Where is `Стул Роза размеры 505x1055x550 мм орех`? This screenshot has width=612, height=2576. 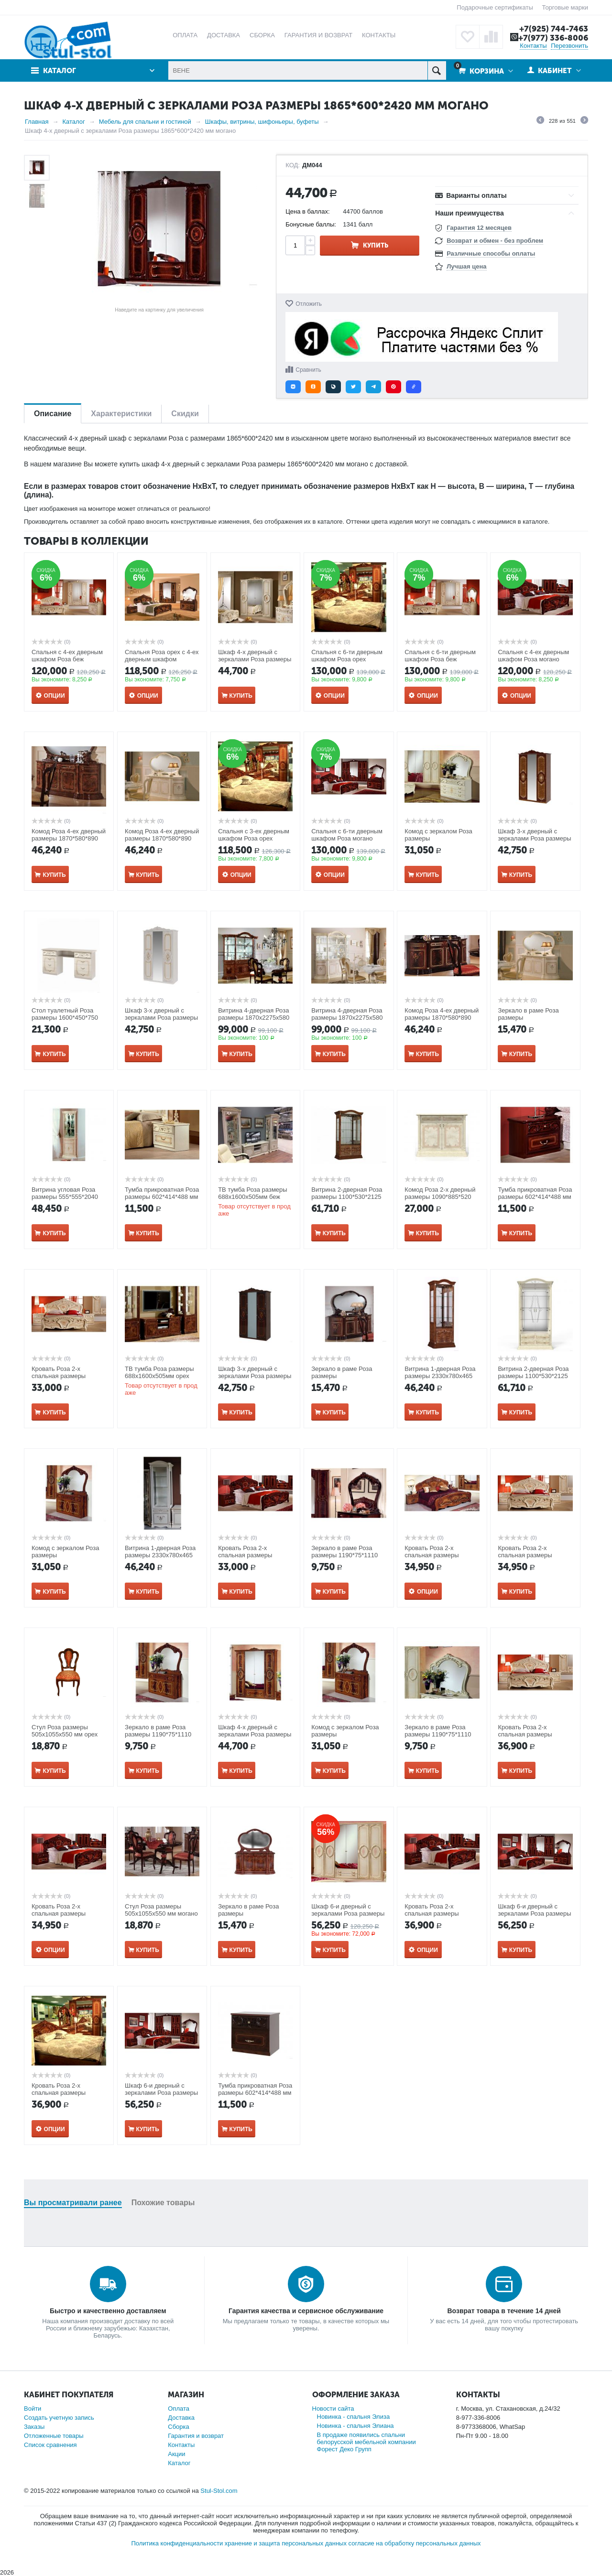
Стул Роза размеры 505x1055x550 мм орех is located at coordinates (65, 1731).